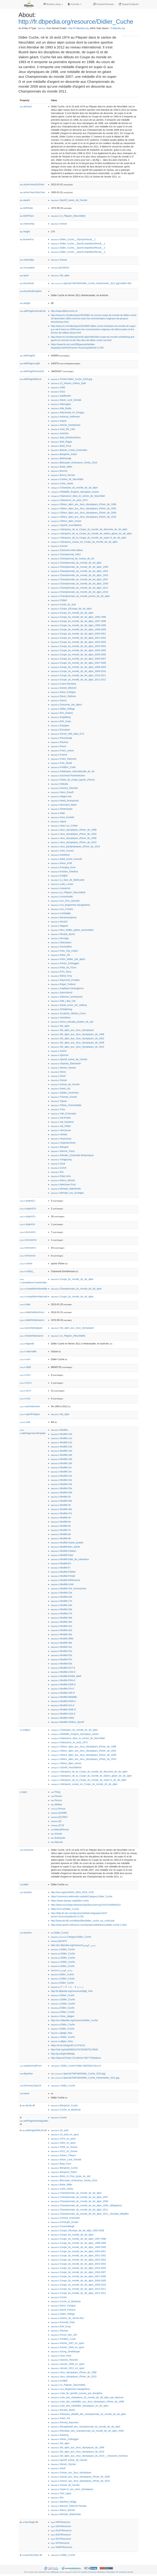 The height and width of the screenshot is (2576, 157). I want to click on :Verbier, so click(59, 1134).